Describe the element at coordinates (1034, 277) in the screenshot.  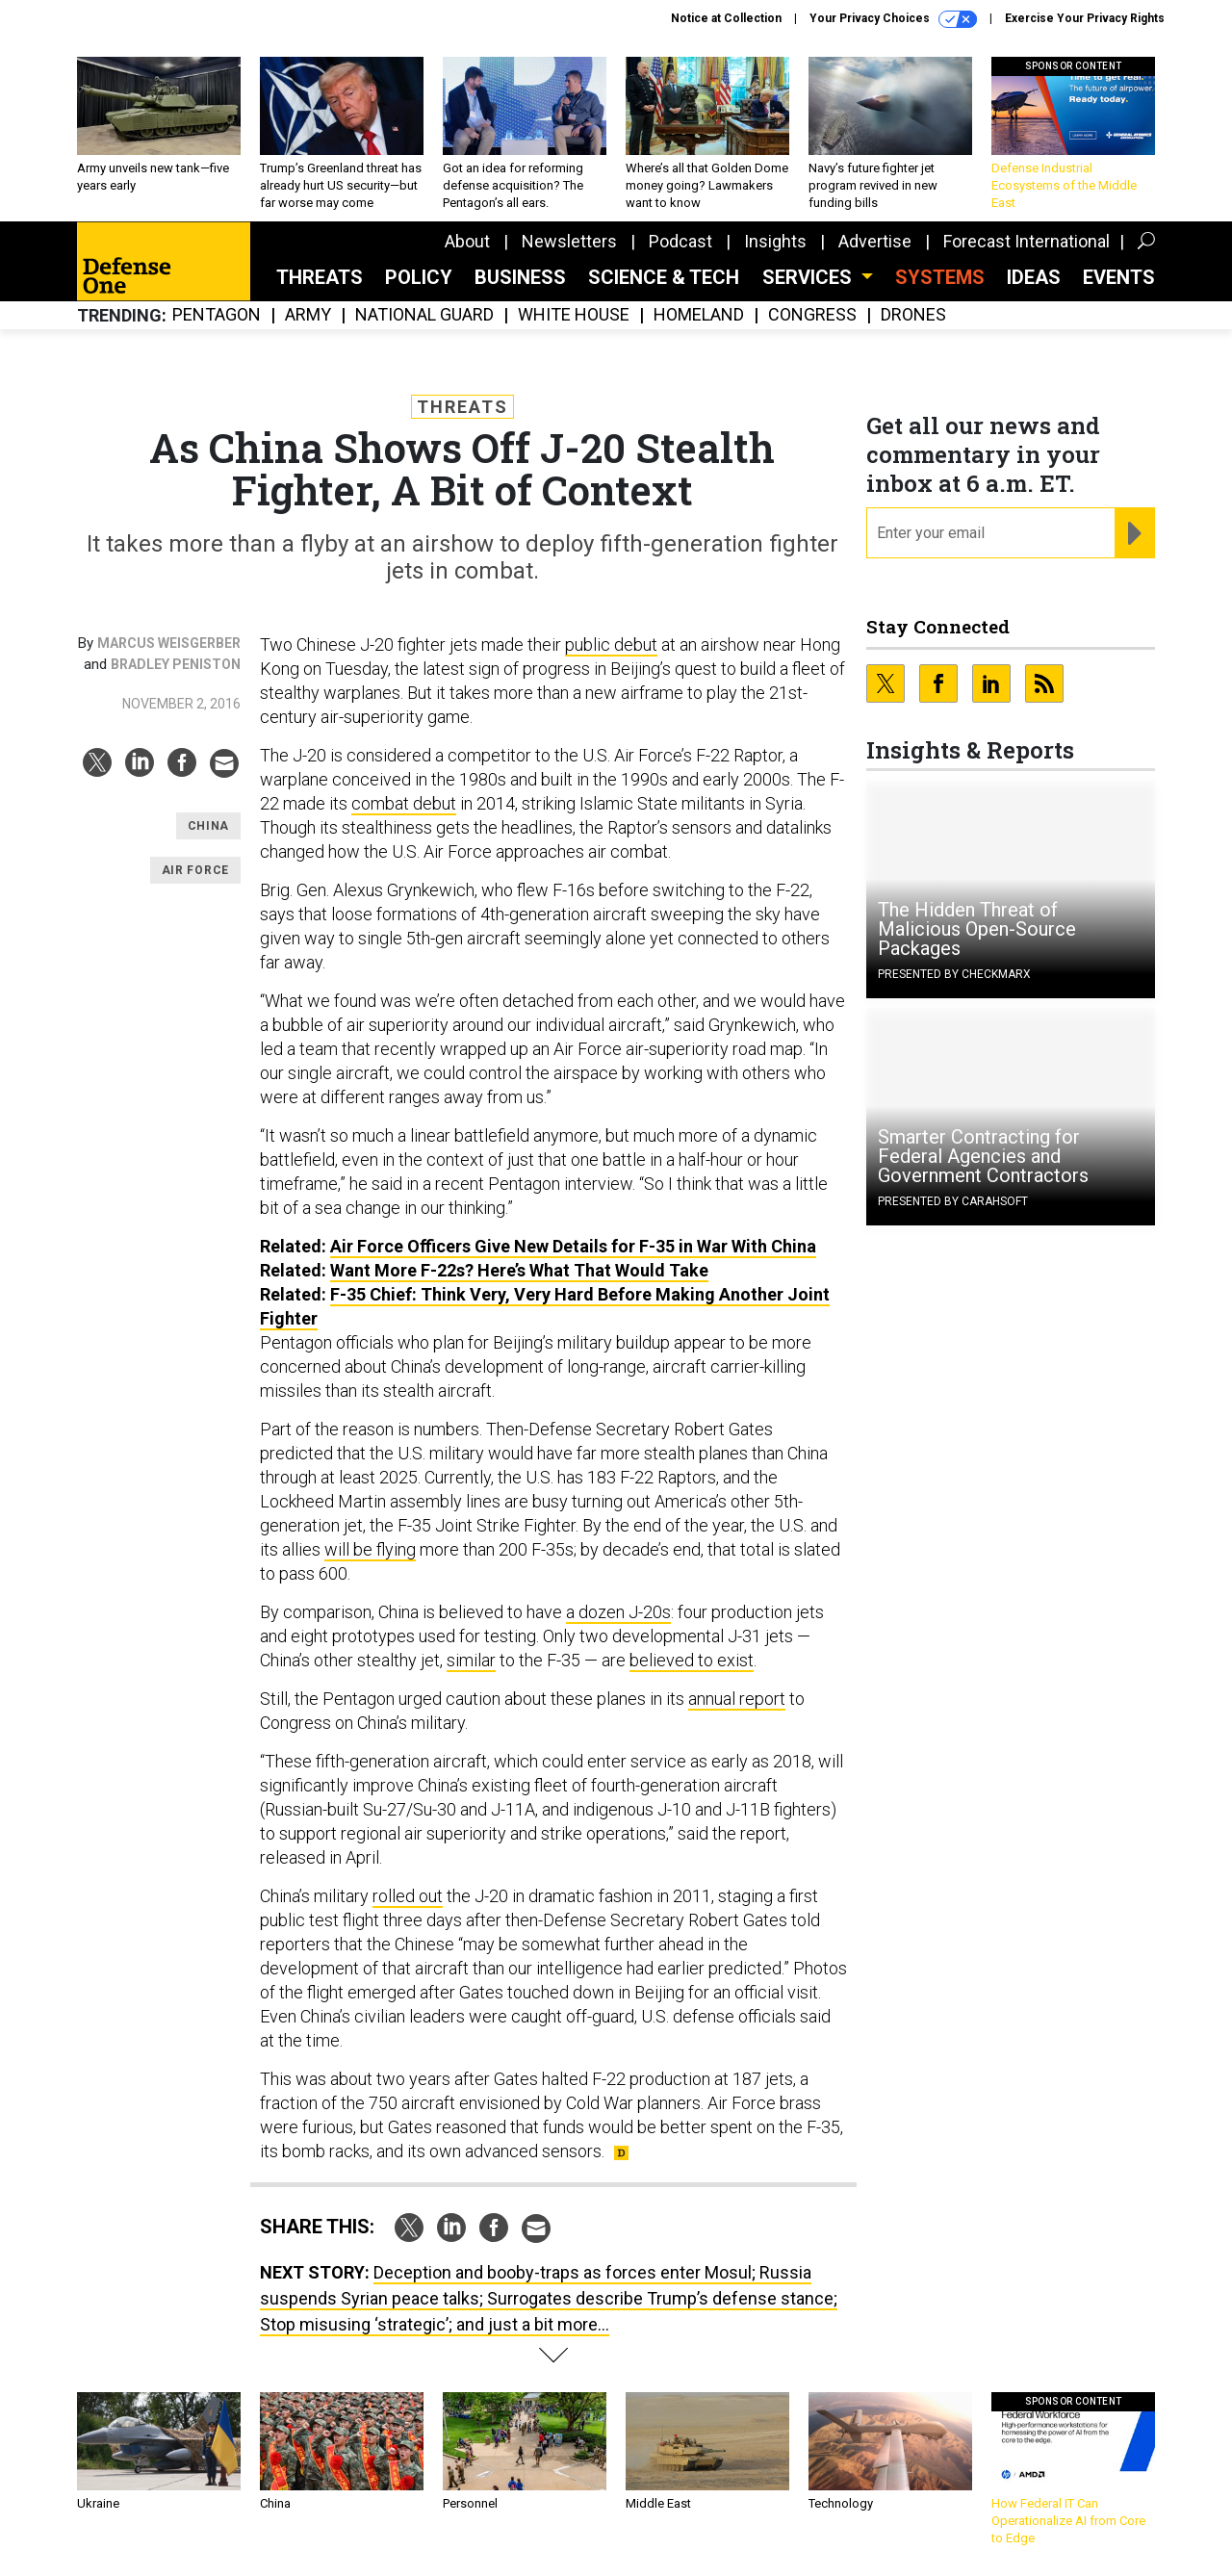
I see `Ideas` at that location.